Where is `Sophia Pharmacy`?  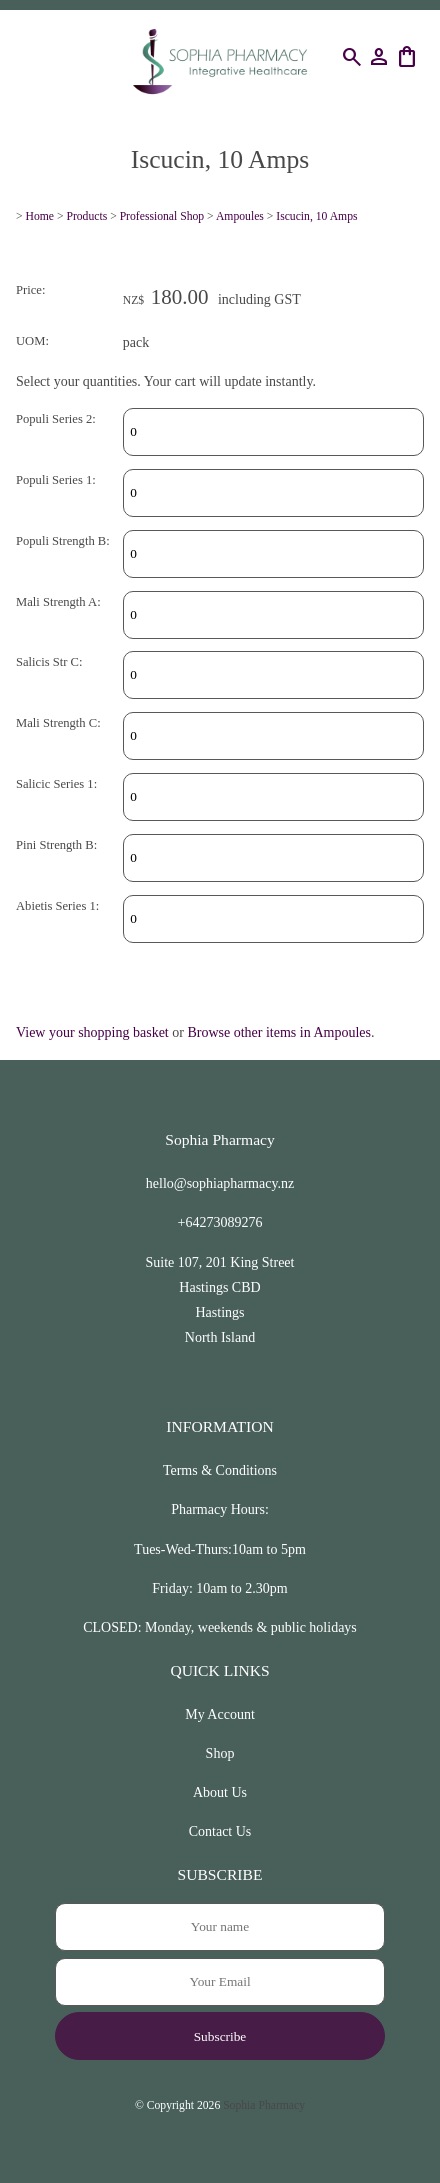
Sophia Pharmacy is located at coordinates (264, 2105).